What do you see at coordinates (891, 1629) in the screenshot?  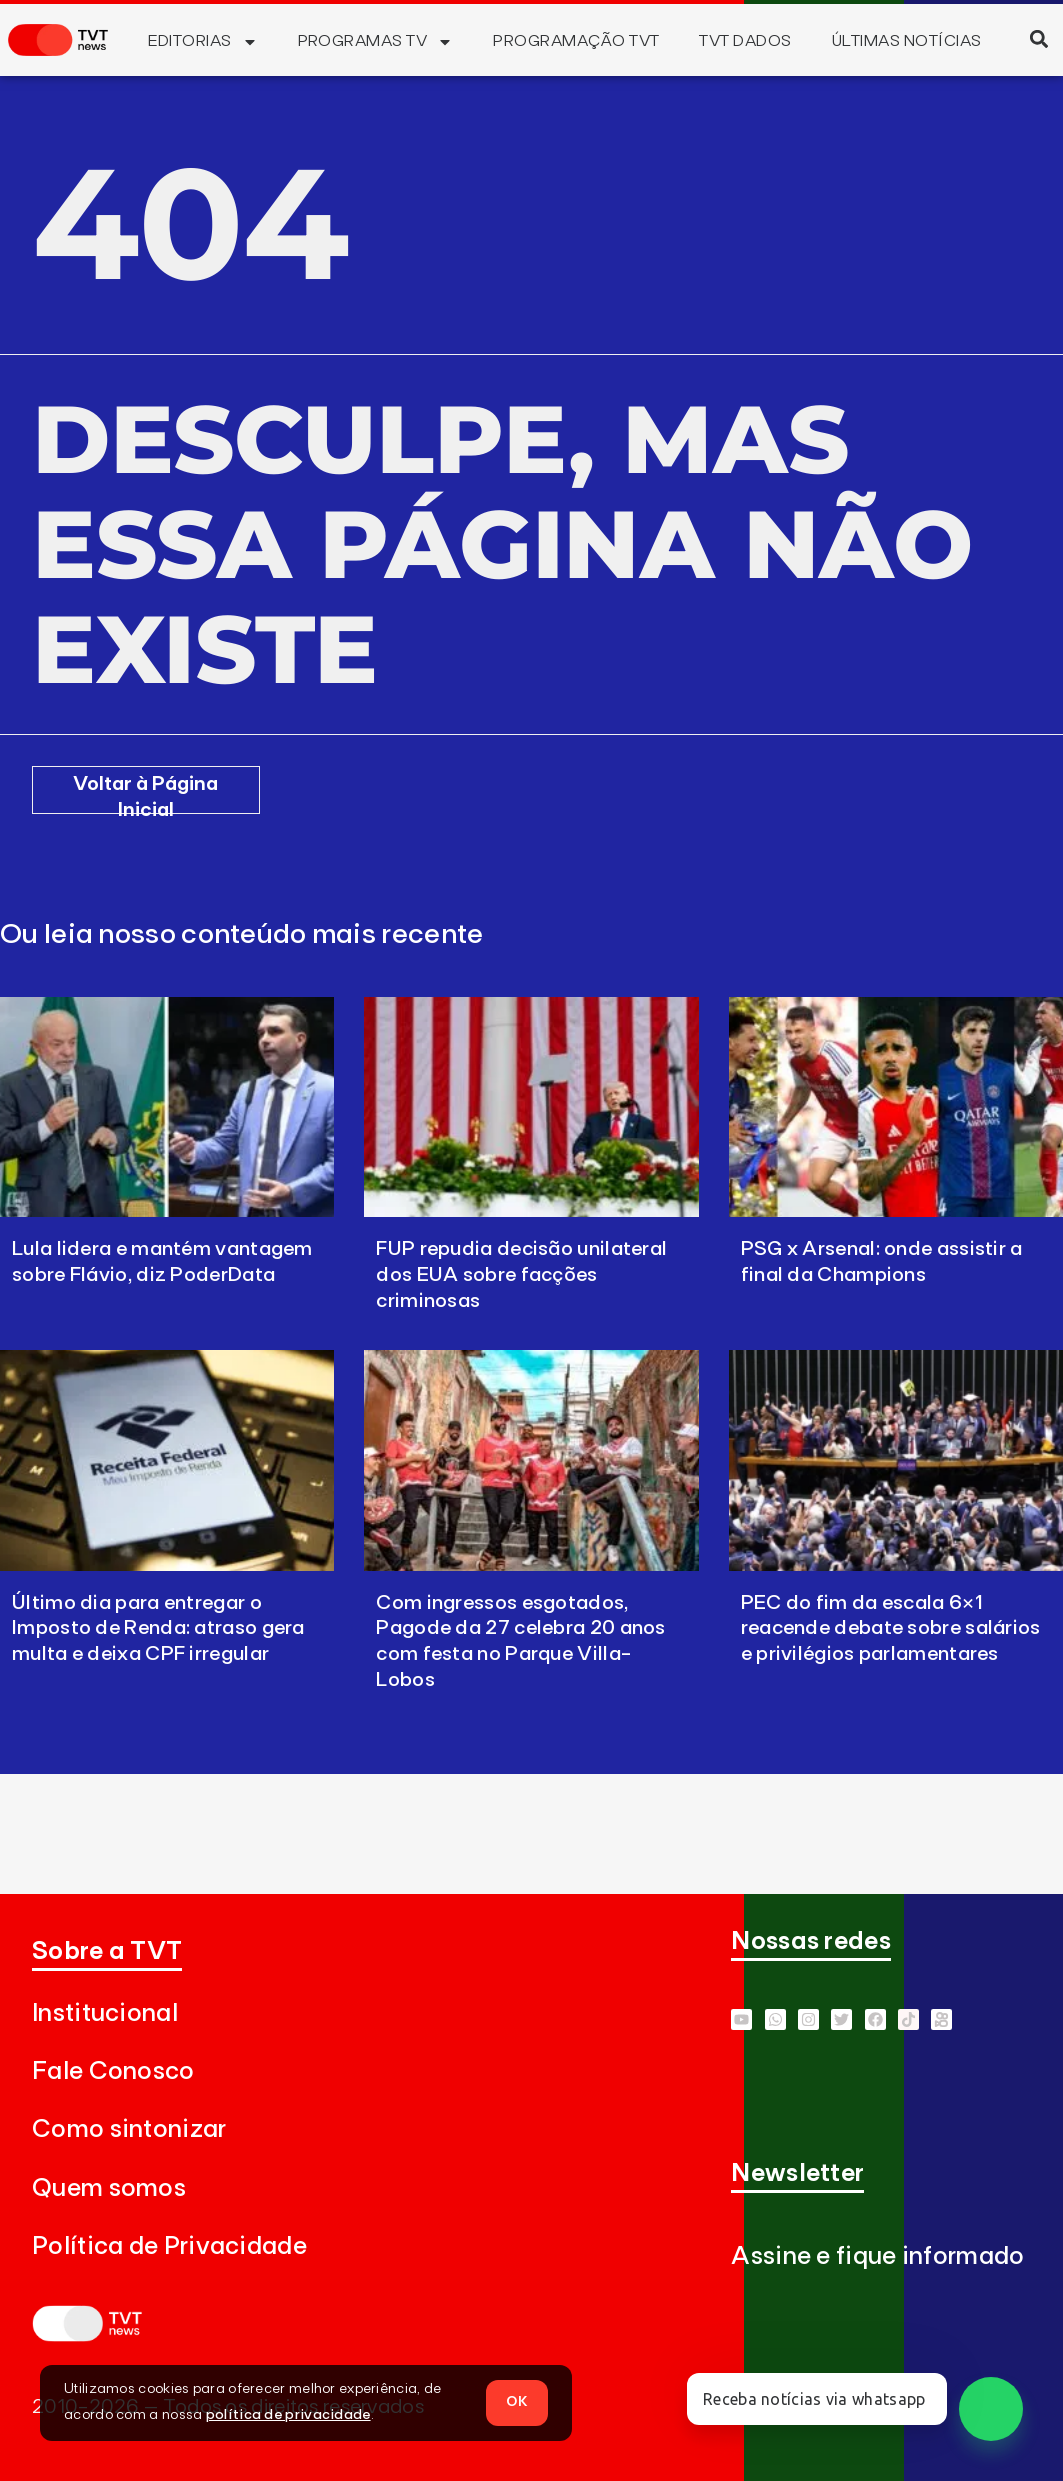 I see `PEC do fim da escala 6×1 reacende debate sobre salários e privilégios parlamentares` at bounding box center [891, 1629].